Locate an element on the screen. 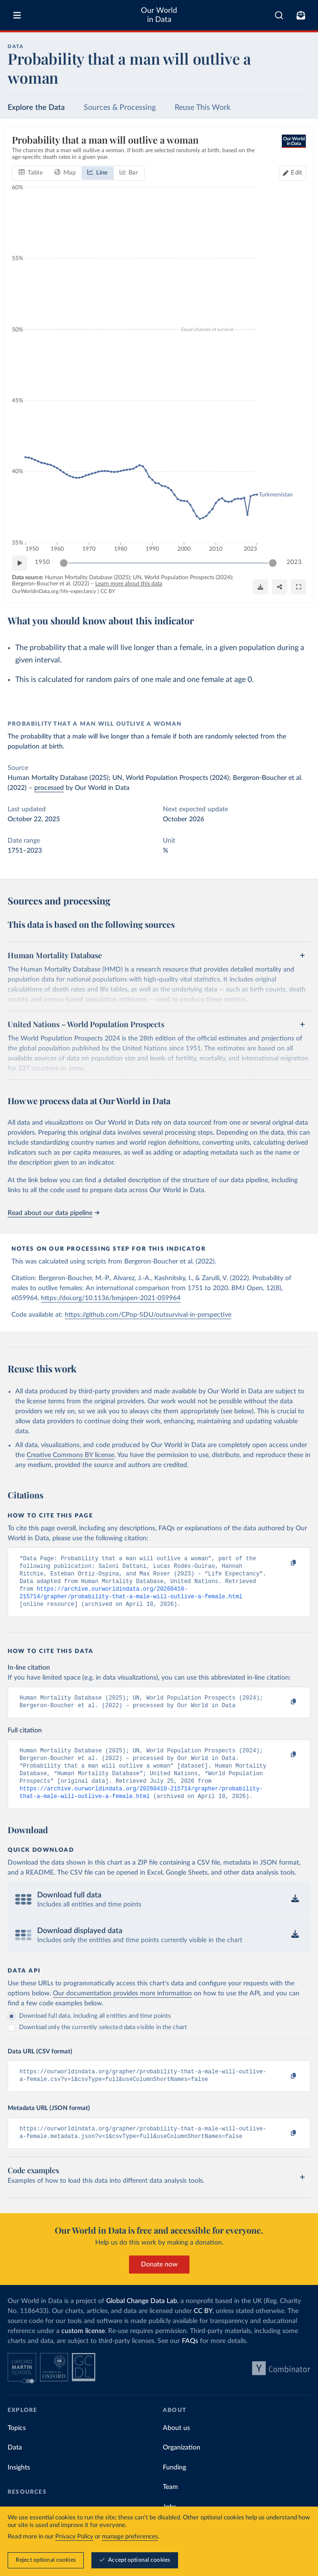 The height and width of the screenshot is (2576, 318). Sources & Processing is located at coordinates (120, 107).